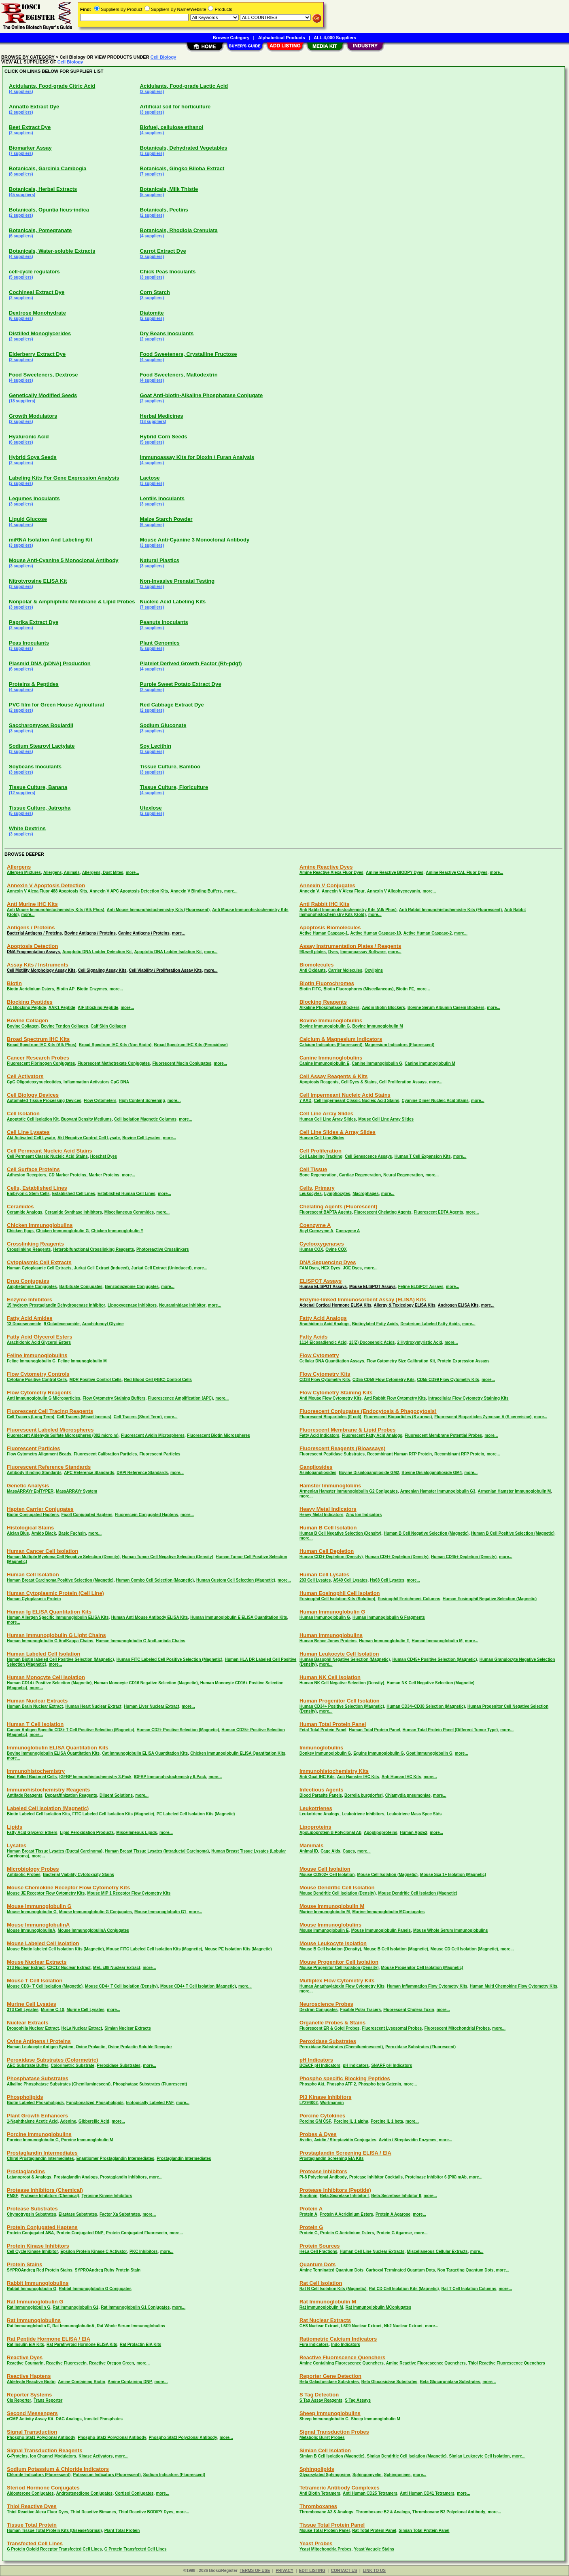 The height and width of the screenshot is (2576, 569). Describe the element at coordinates (315, 1580) in the screenshot. I see `293 Cell Lysates` at that location.